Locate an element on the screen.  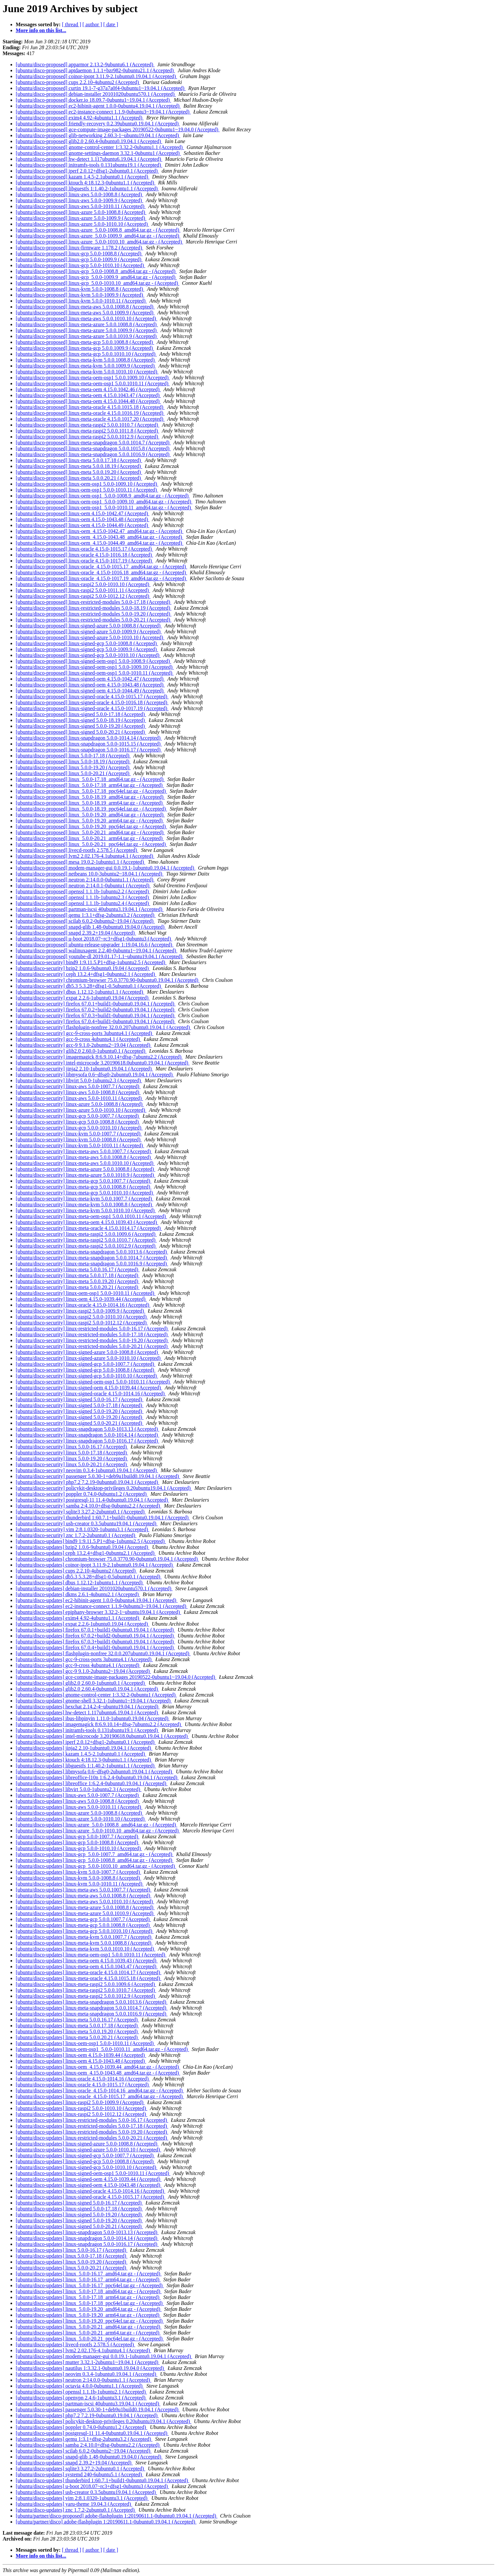
[ubuntu/disco-proposed] linux-oem-osp1_5.0.0-1009.10_amd64.tar.gz - (Accepted) is located at coordinates (104, 501).